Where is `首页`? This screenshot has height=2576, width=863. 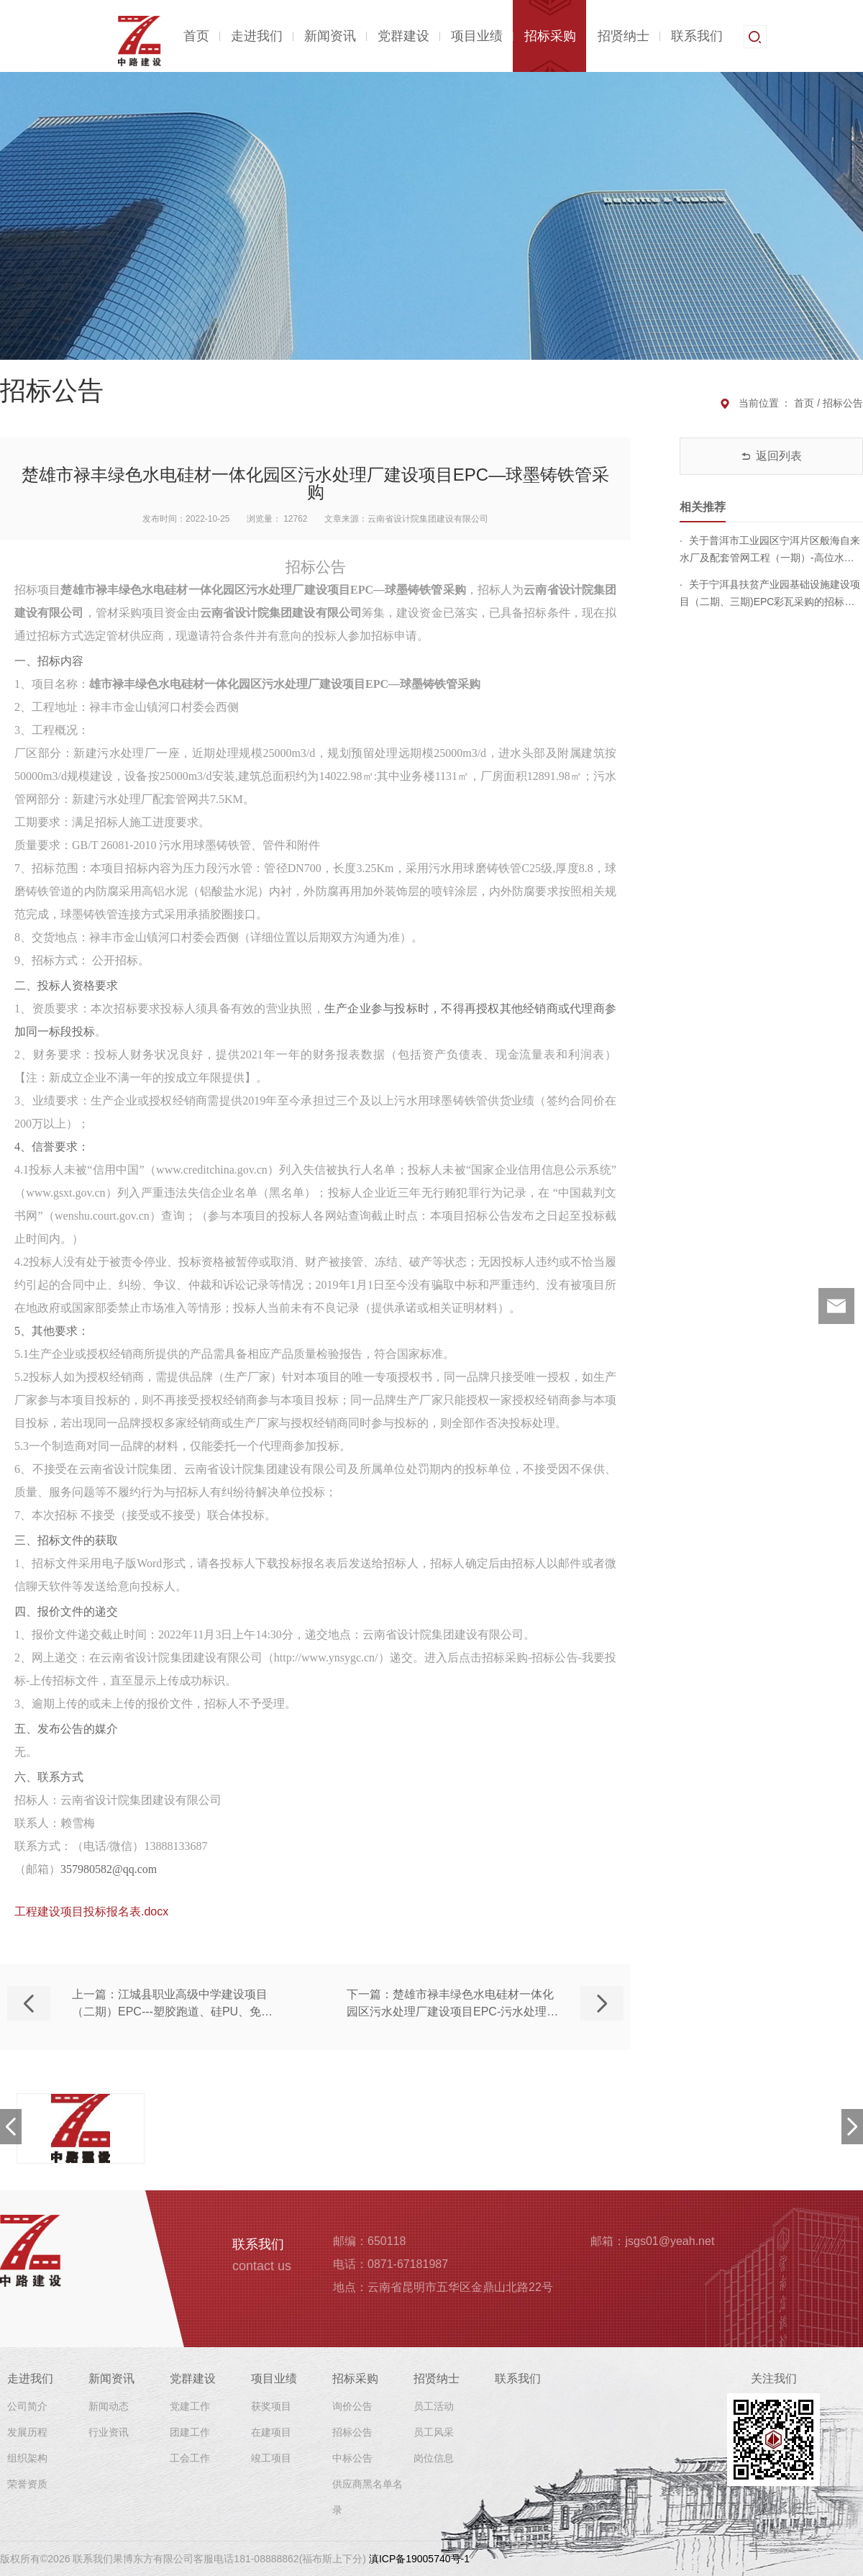
首页 is located at coordinates (196, 36).